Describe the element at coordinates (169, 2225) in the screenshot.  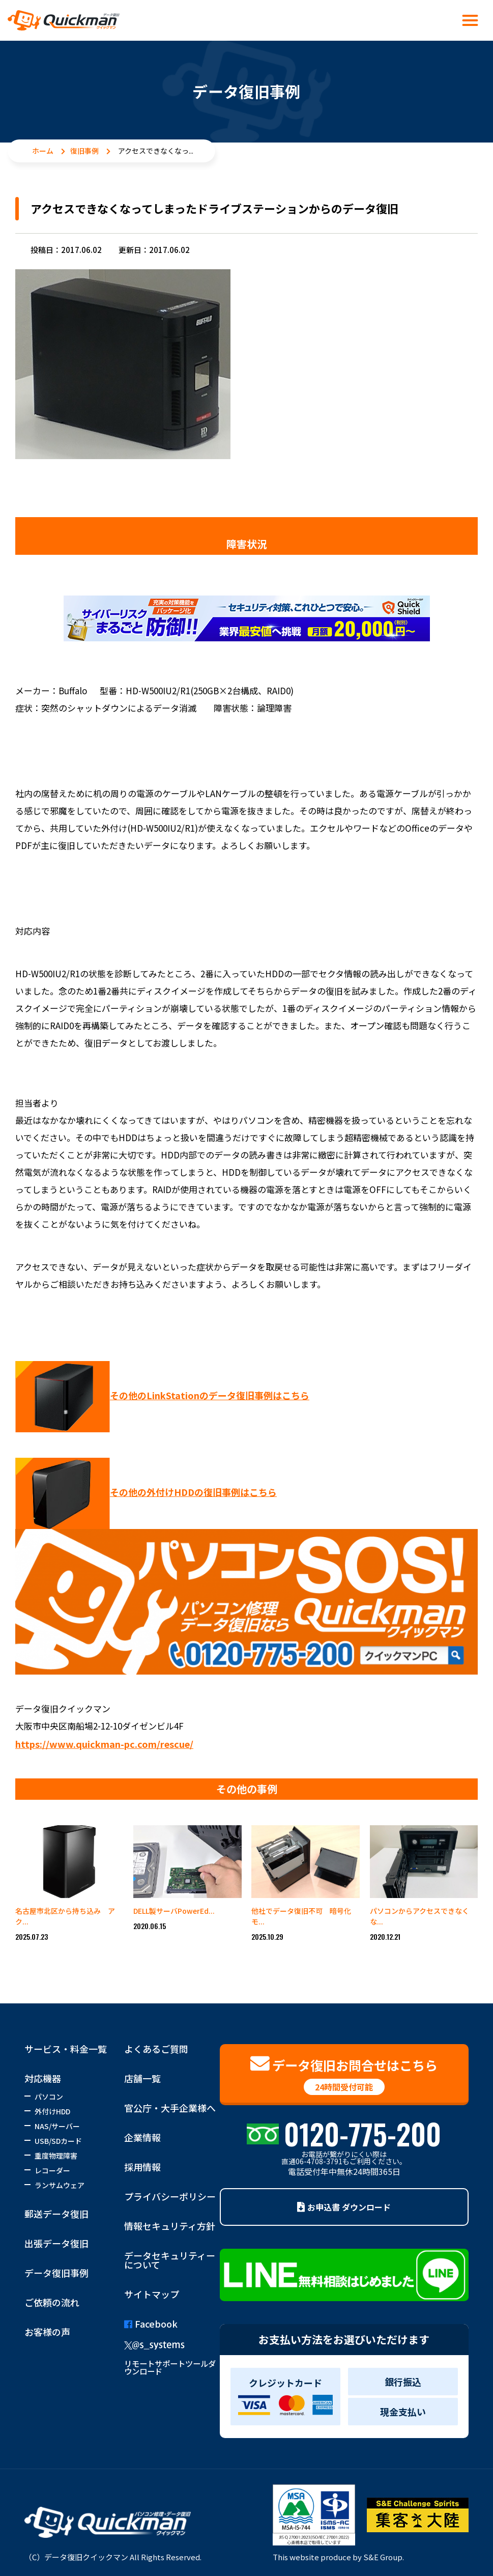
I see `情報セキュリティ方針` at that location.